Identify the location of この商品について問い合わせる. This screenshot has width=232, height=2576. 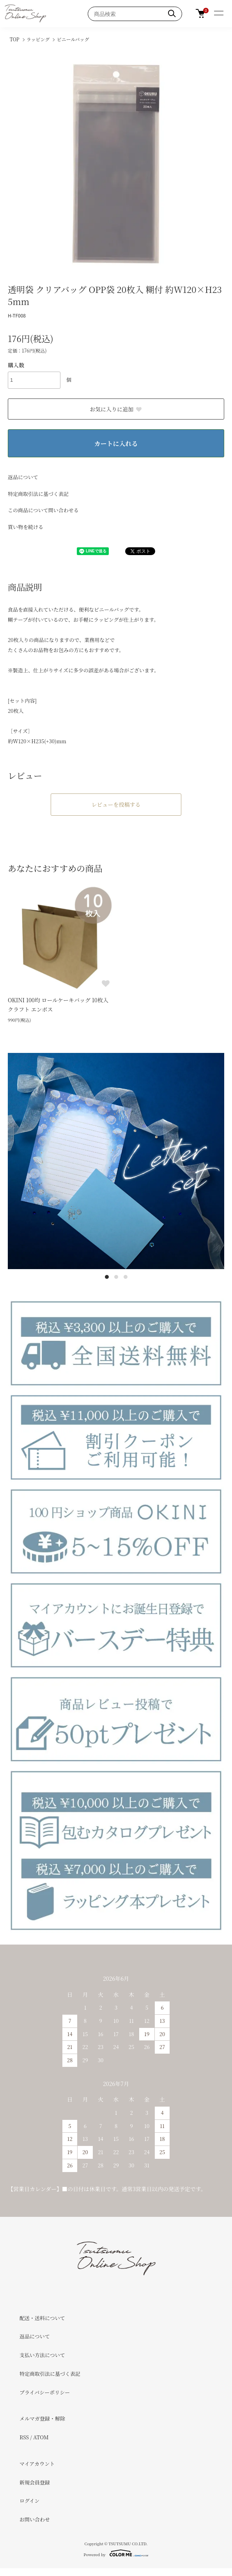
(43, 510).